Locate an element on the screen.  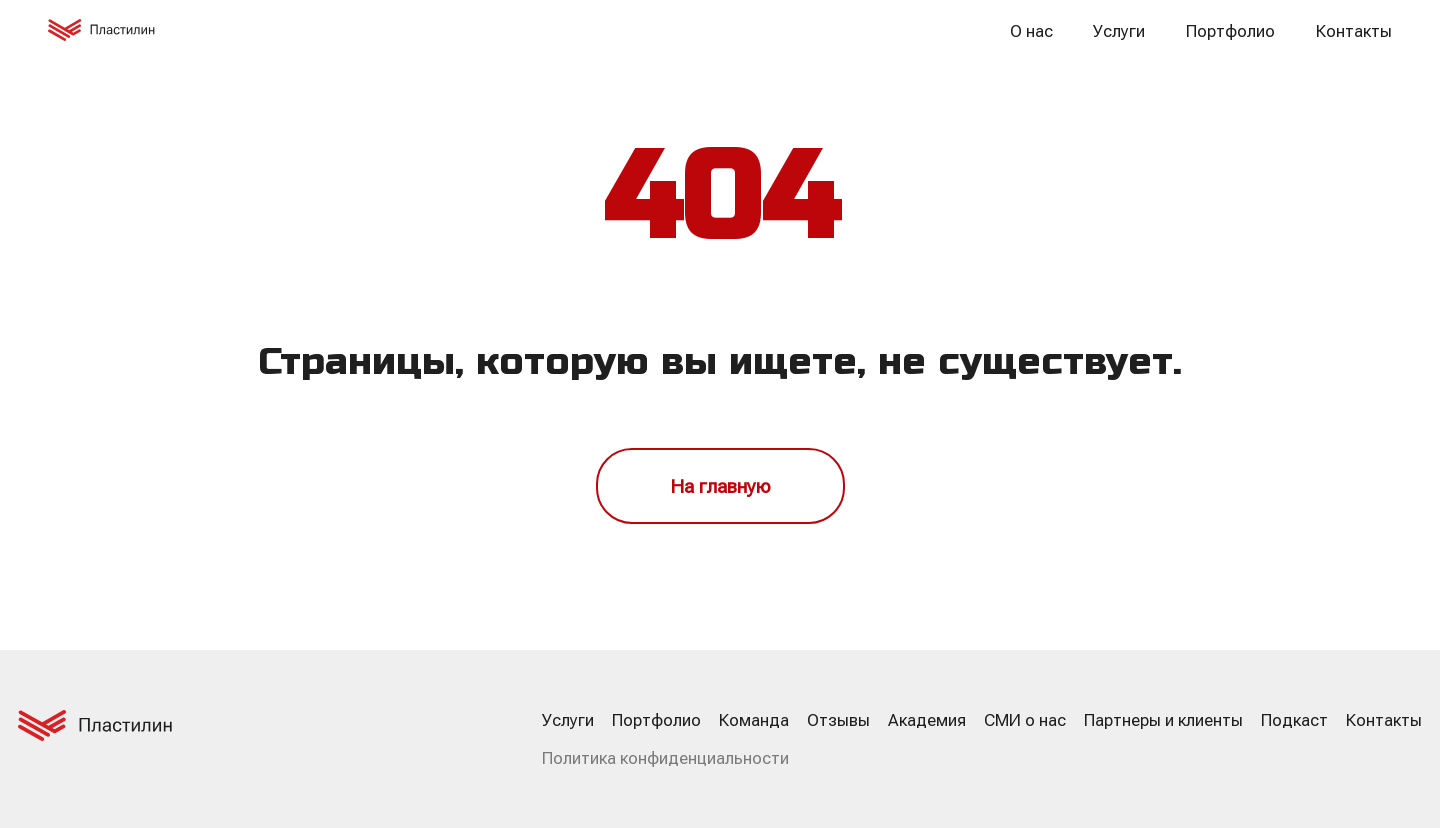
Отзывы is located at coordinates (838, 720).